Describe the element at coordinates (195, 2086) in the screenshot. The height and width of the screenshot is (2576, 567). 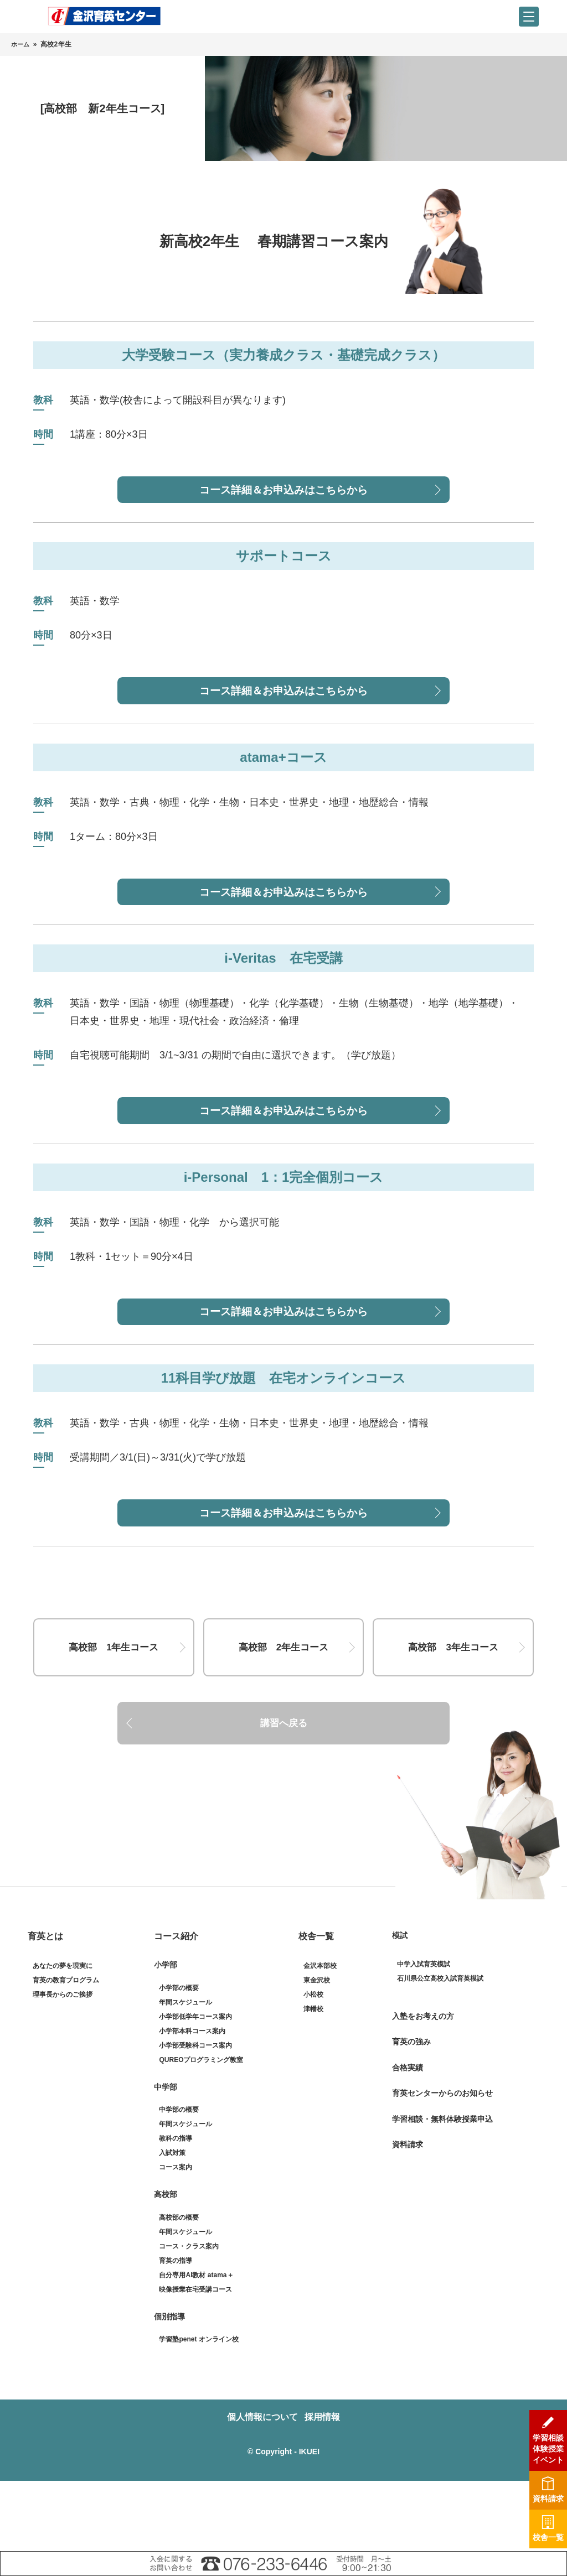
I see `小学部低学年コース案内` at that location.